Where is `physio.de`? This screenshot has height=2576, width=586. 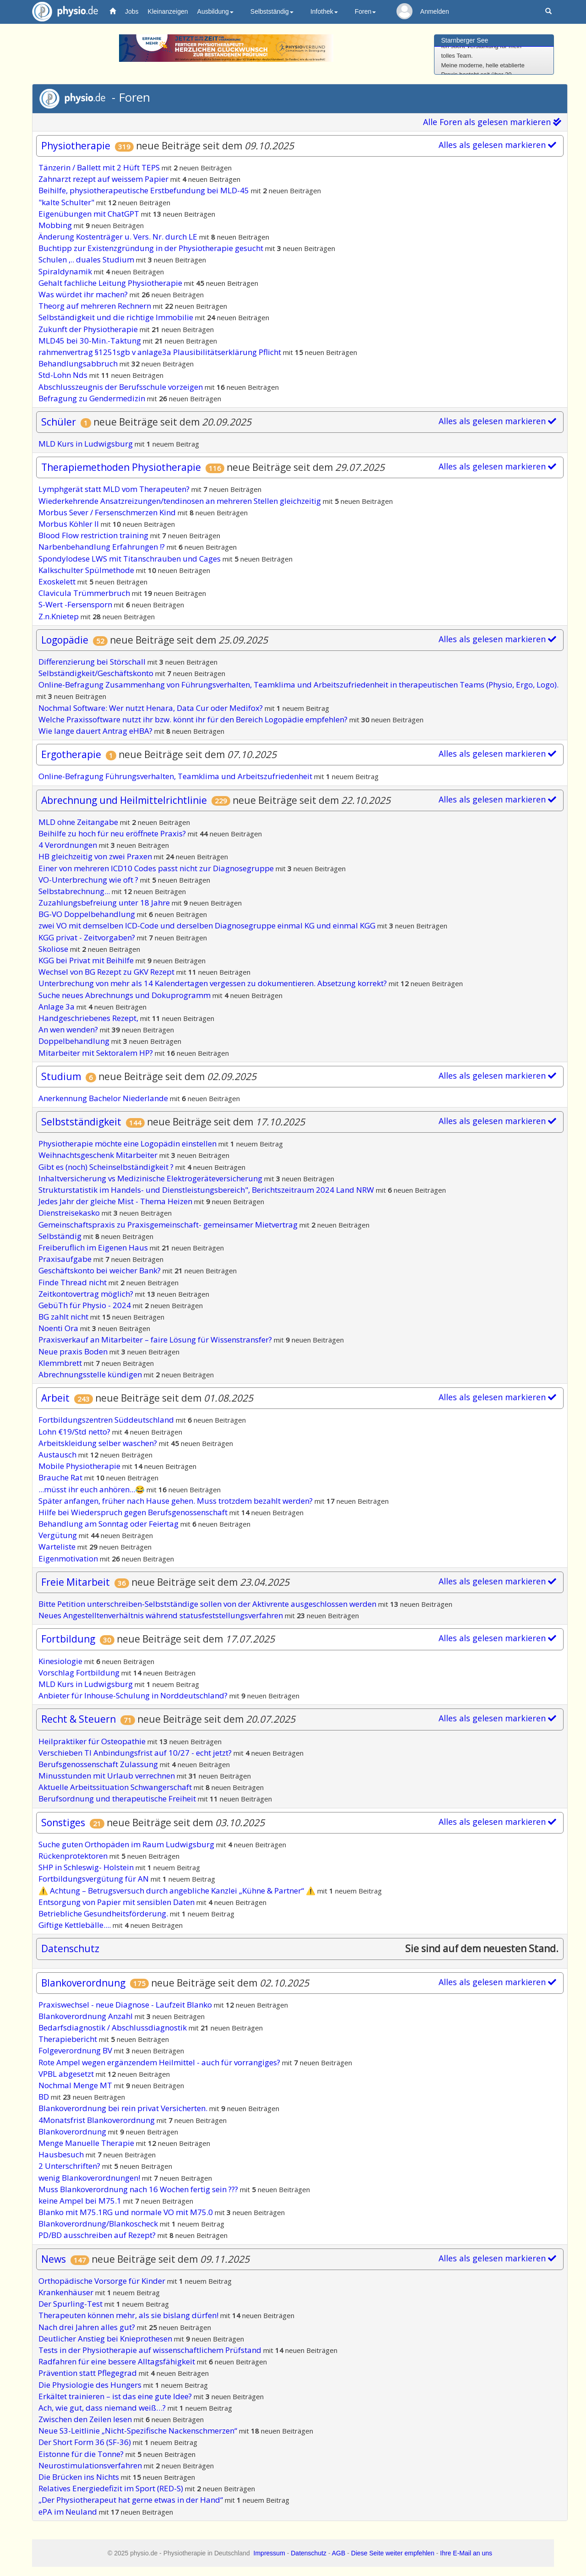
physio.de is located at coordinates (61, 12).